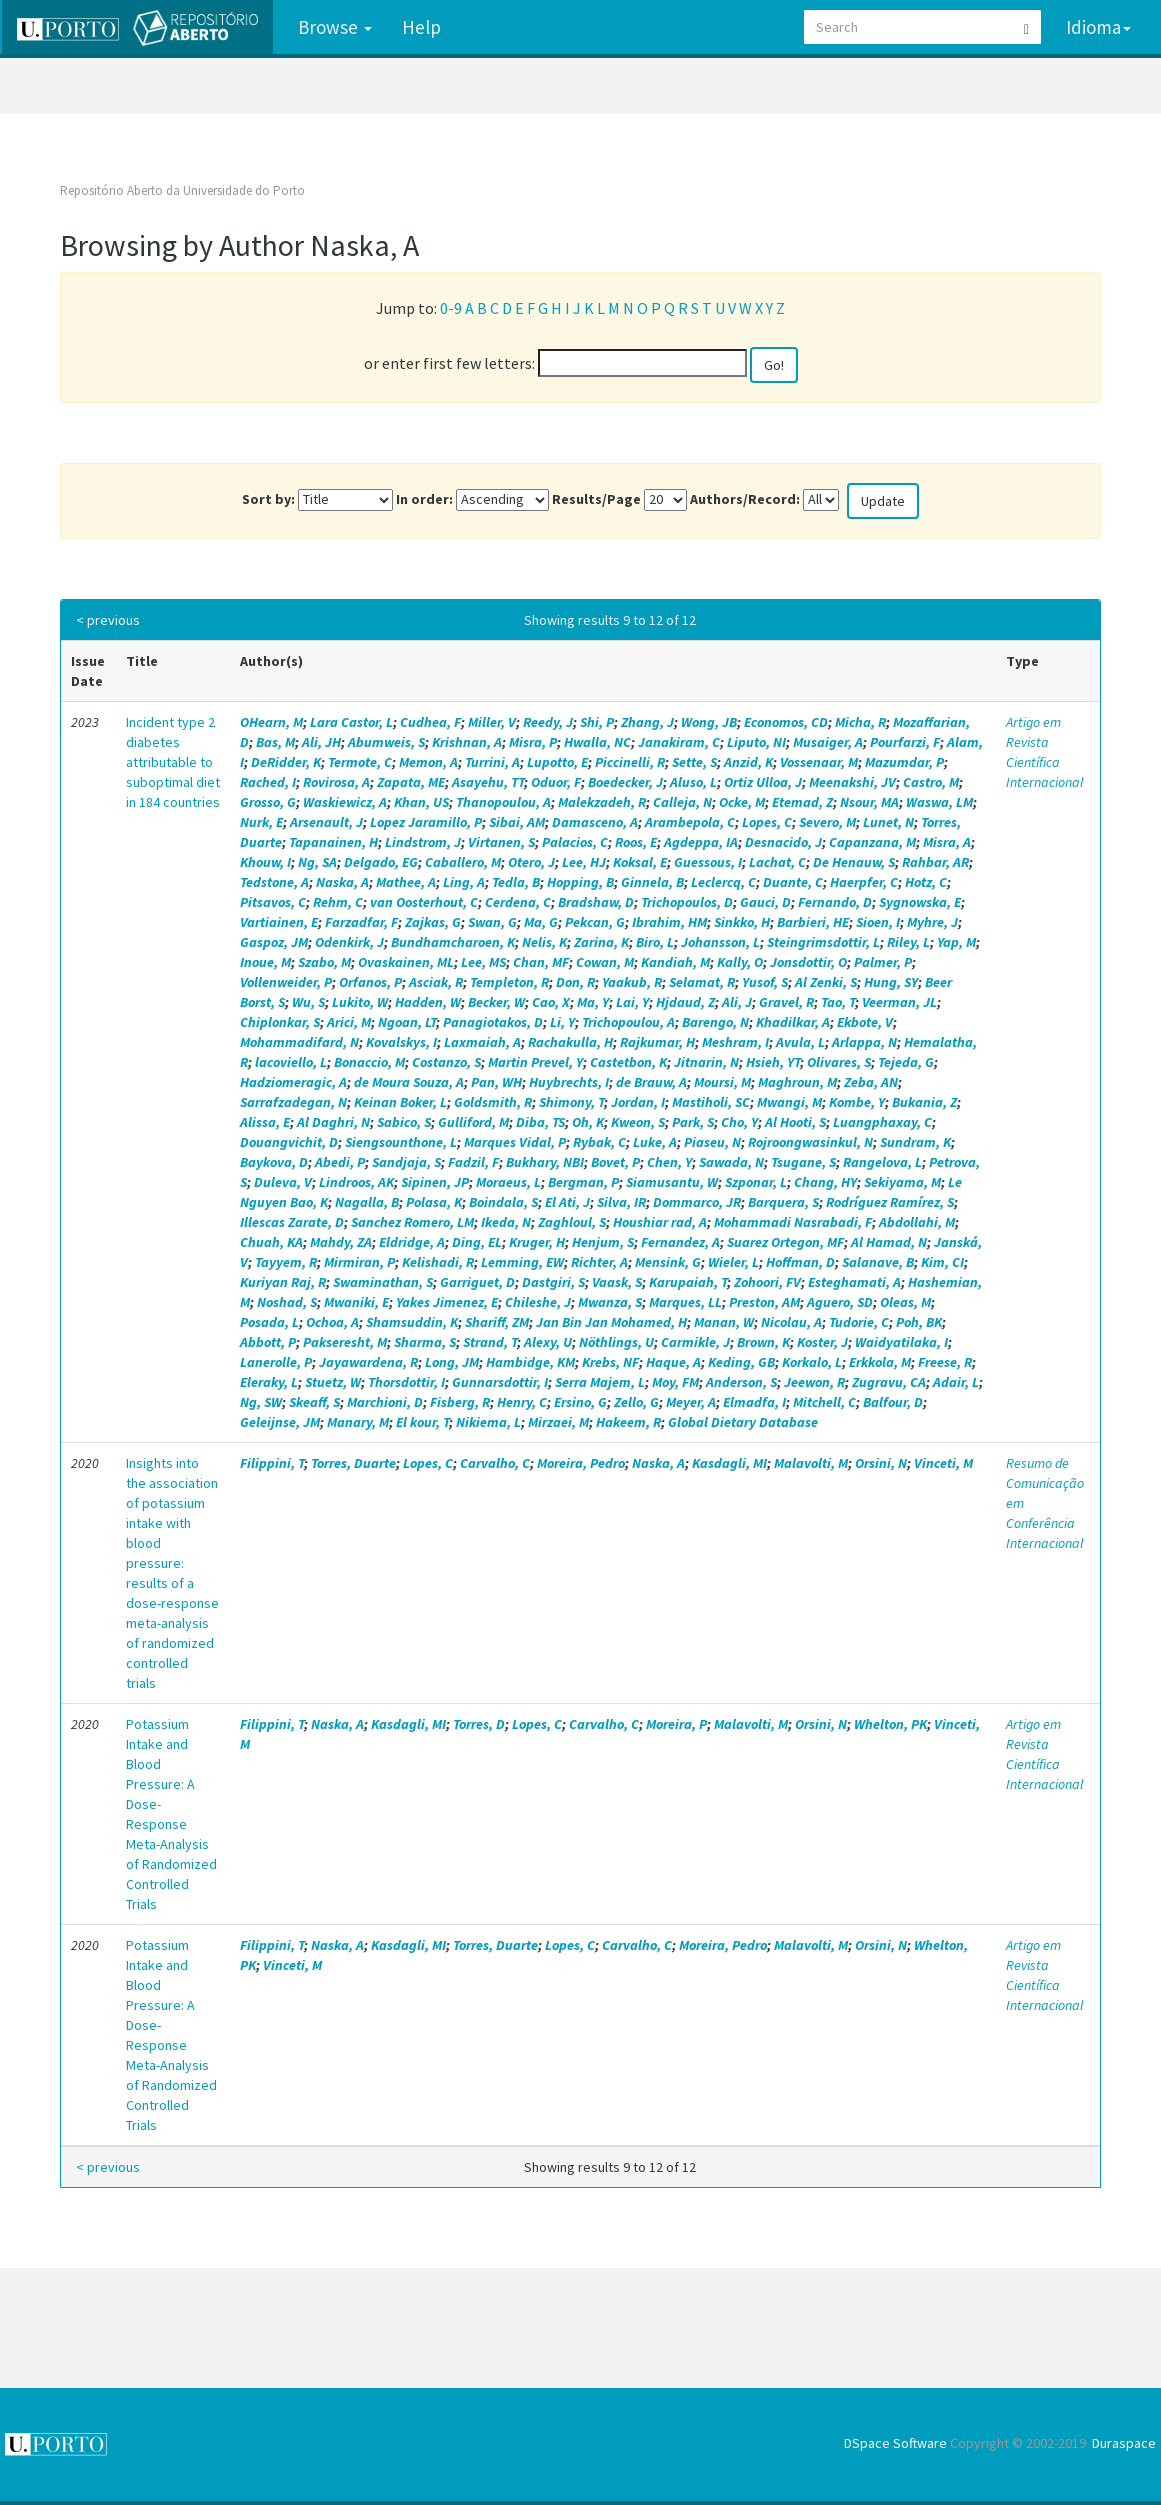  What do you see at coordinates (530, 1362) in the screenshot?
I see `Hambidge, KM` at bounding box center [530, 1362].